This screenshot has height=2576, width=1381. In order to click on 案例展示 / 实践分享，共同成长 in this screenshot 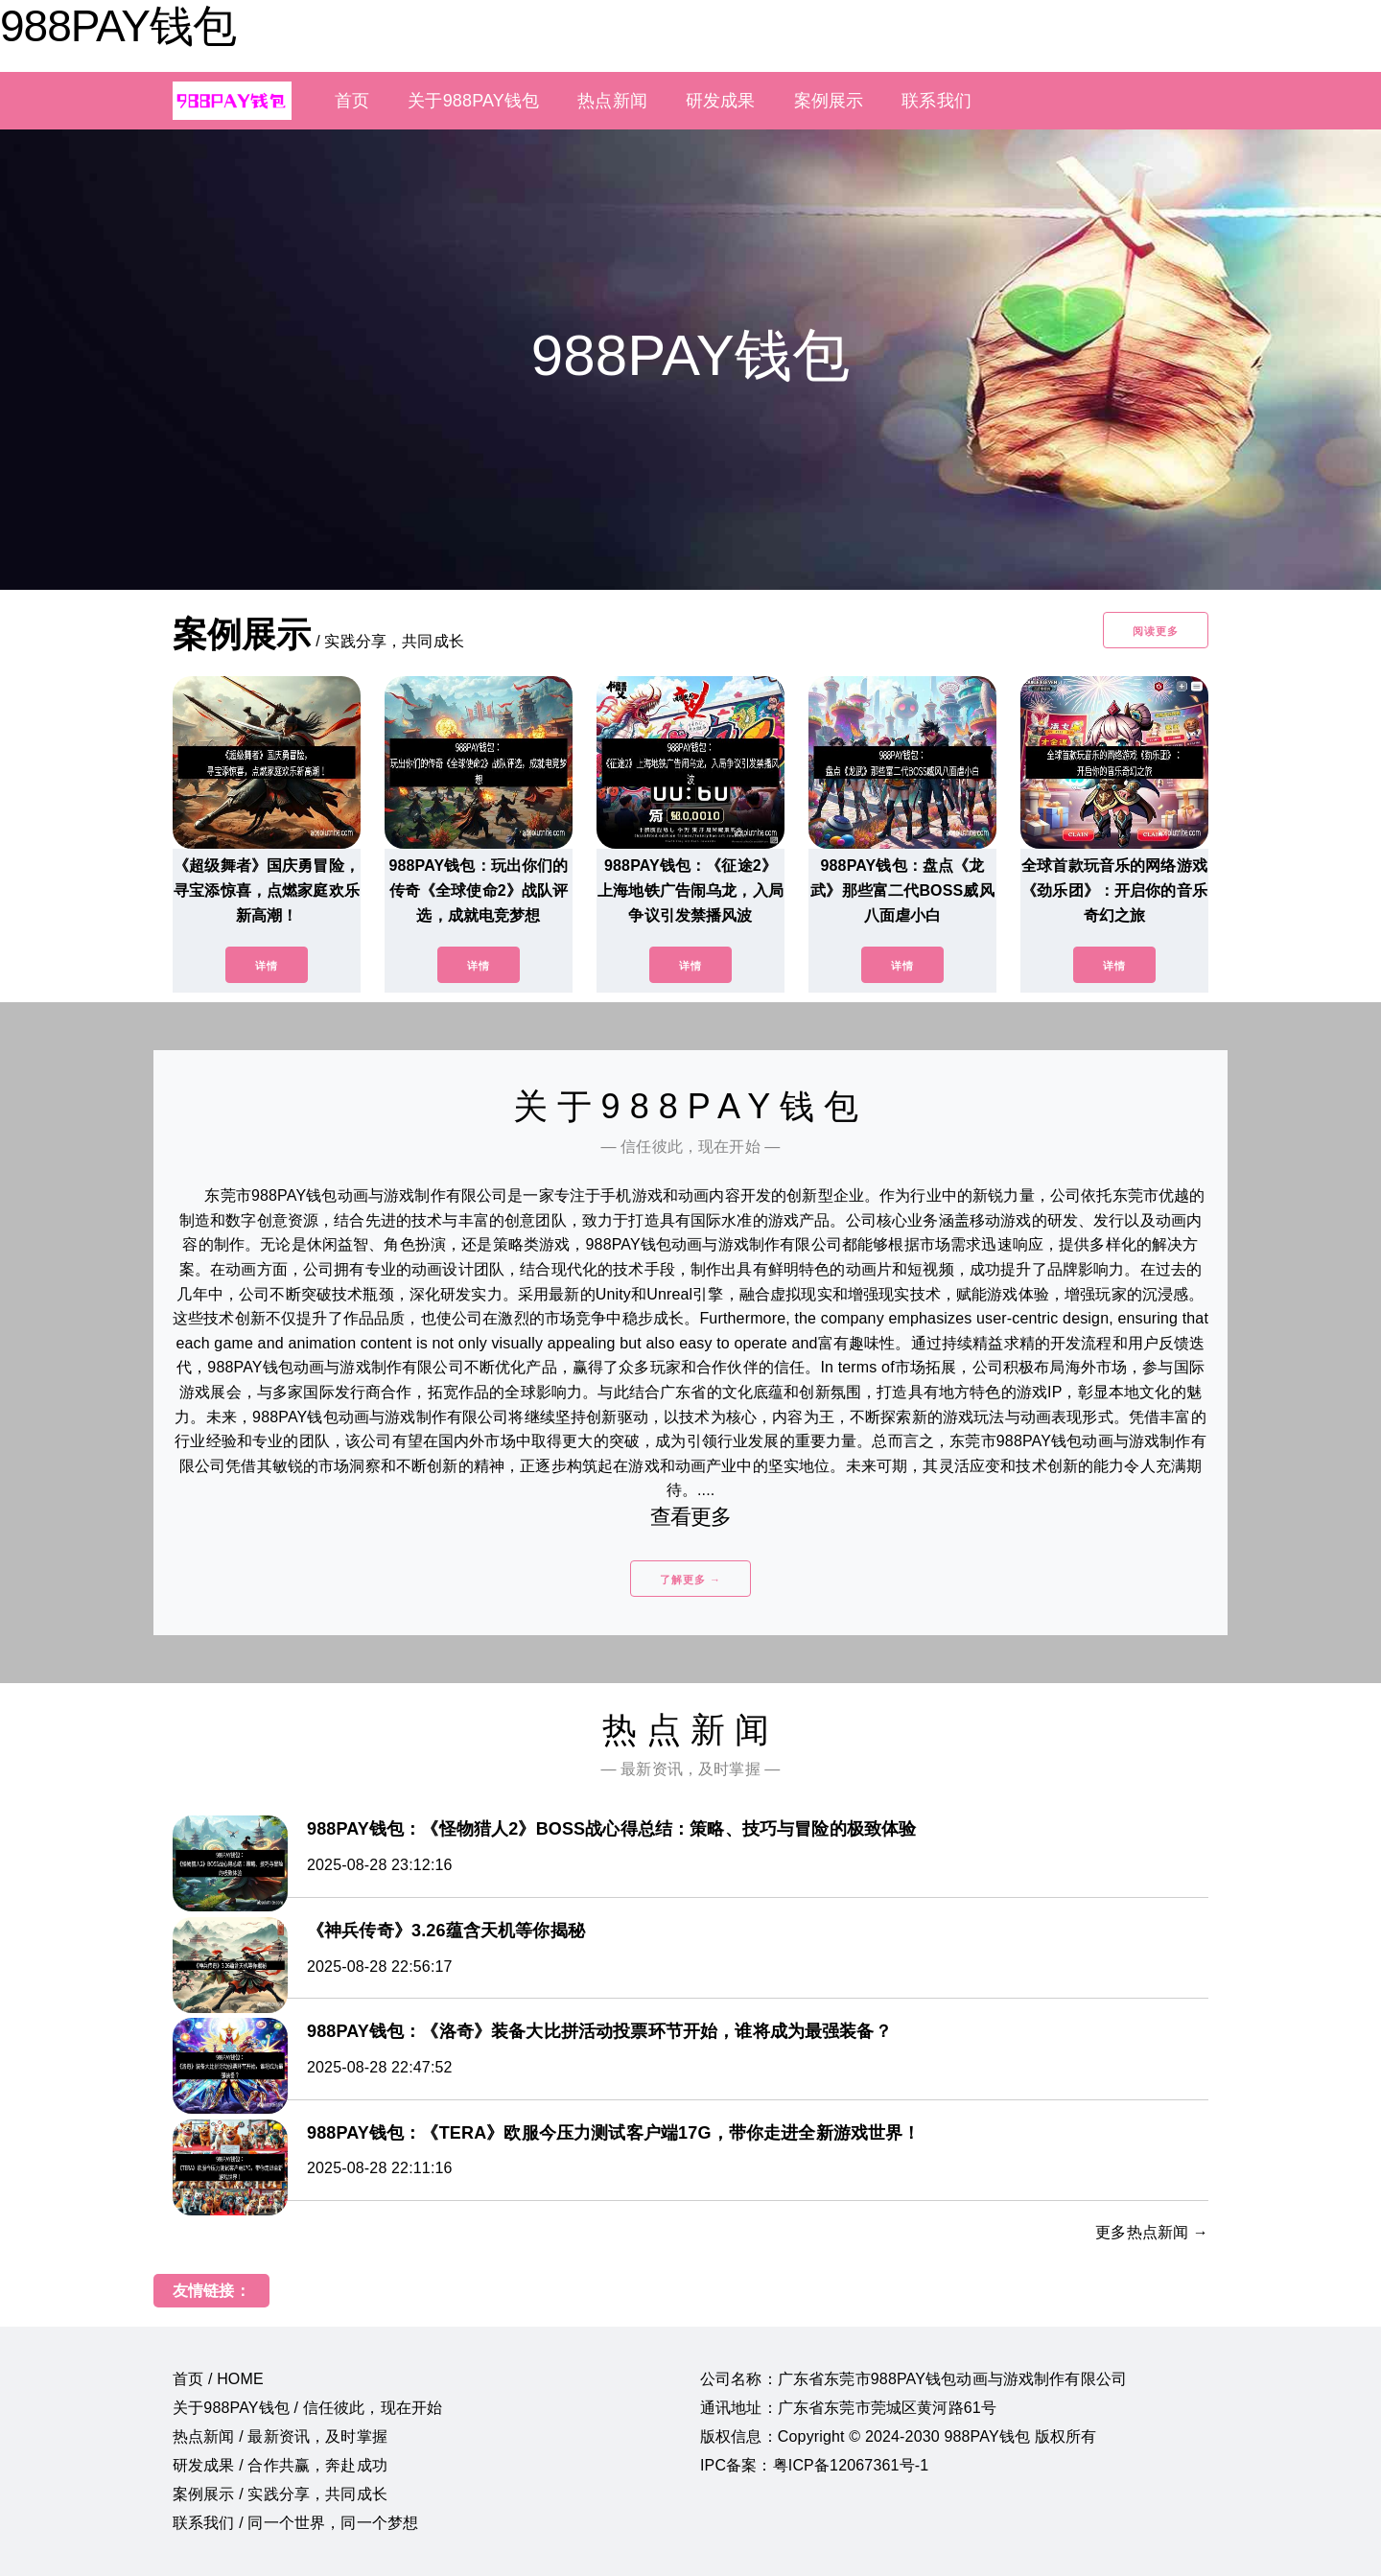, I will do `click(280, 2494)`.